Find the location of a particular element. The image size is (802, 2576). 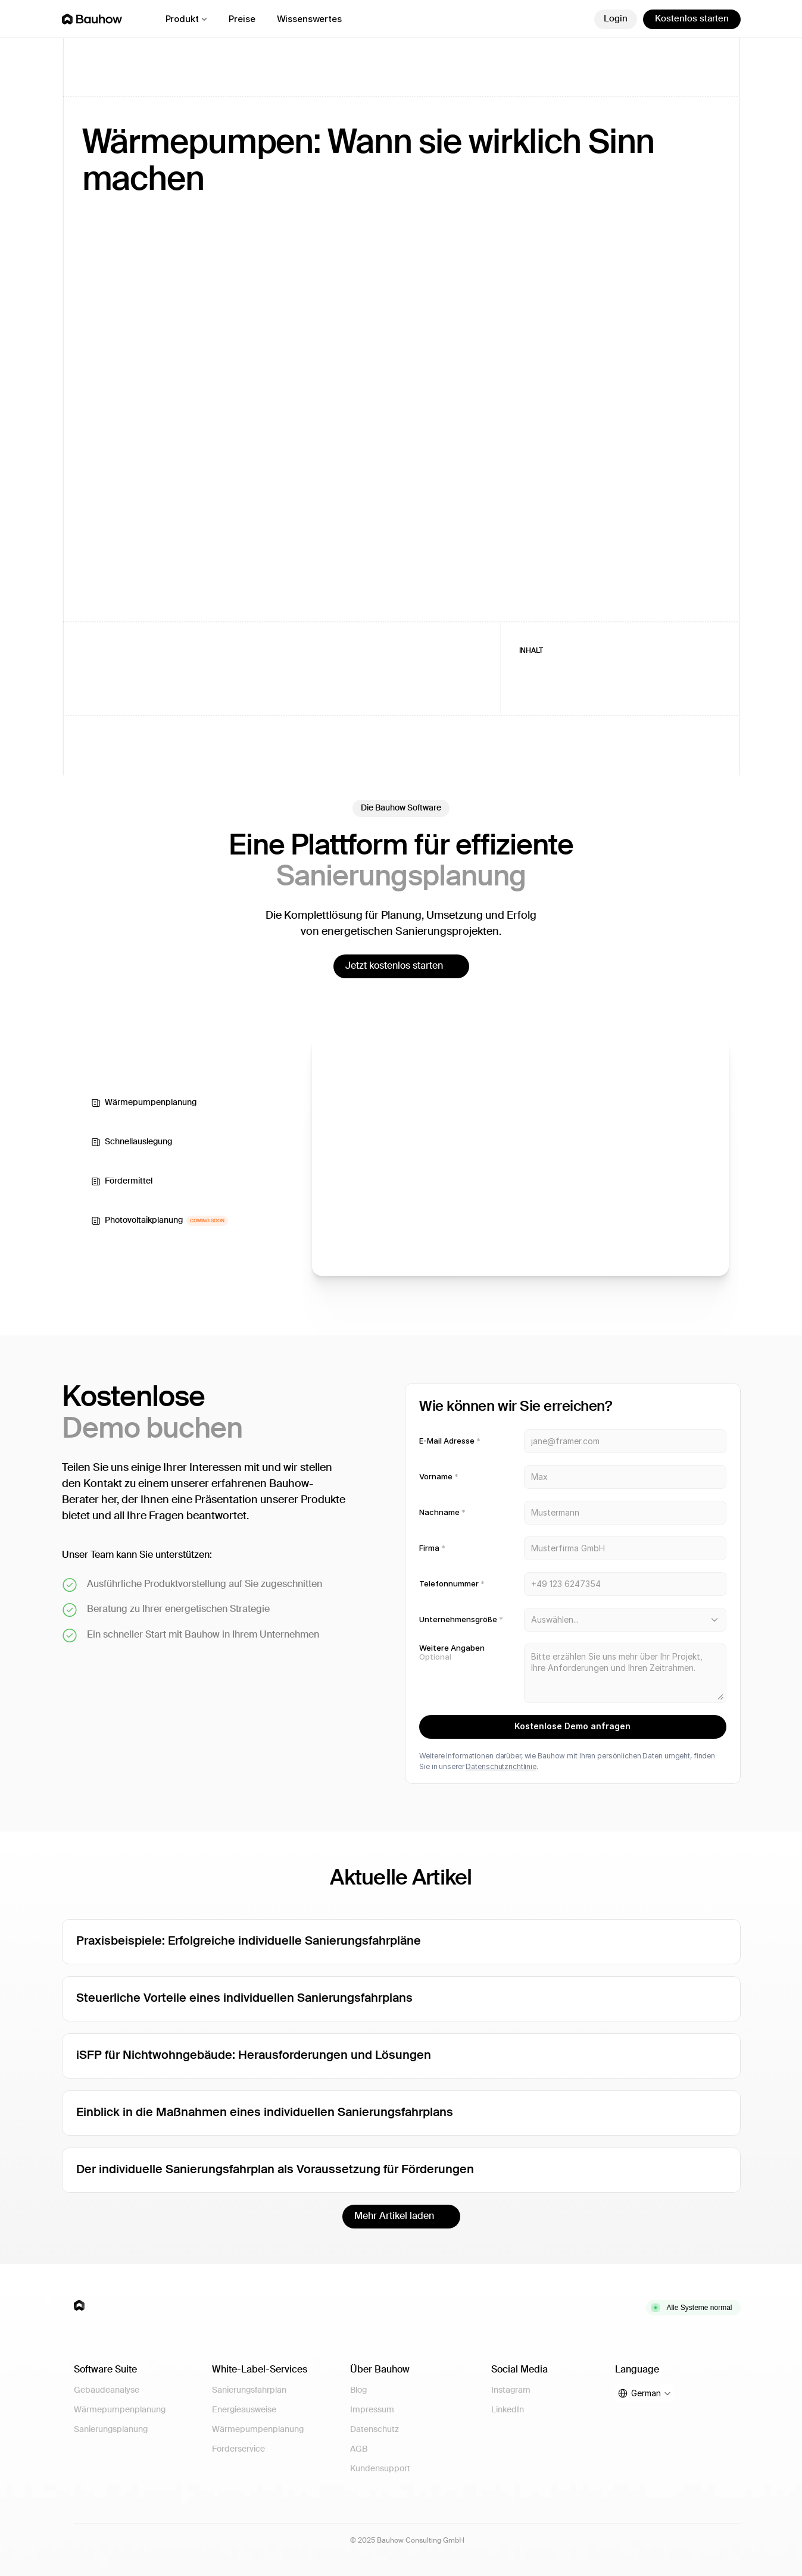

AGB is located at coordinates (358, 2449).